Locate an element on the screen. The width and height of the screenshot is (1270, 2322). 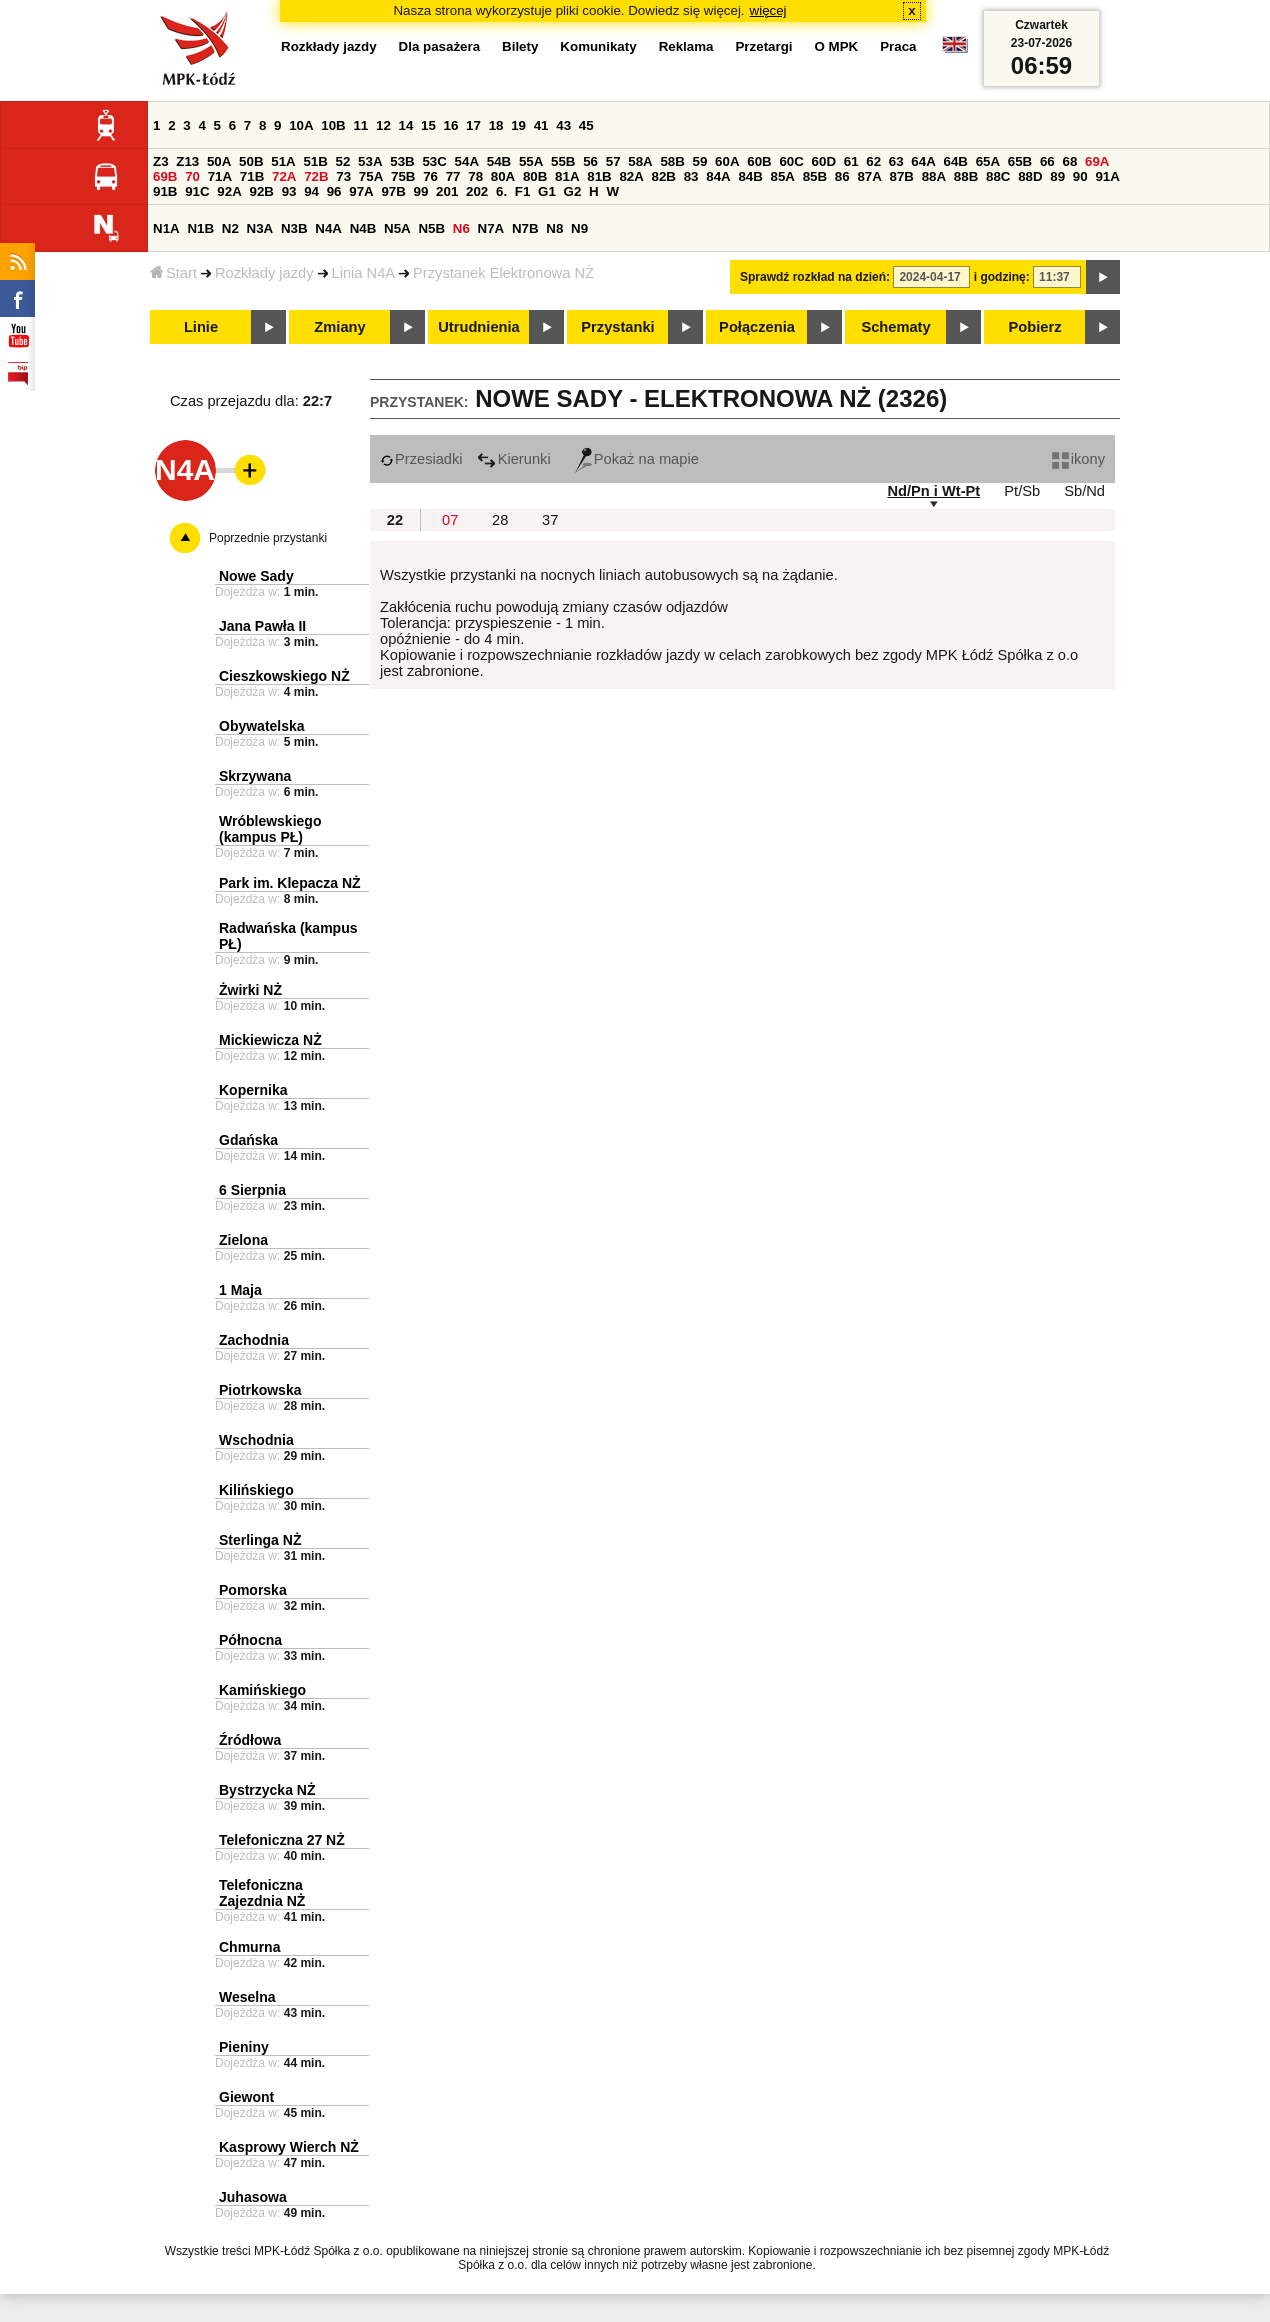
Przystanki is located at coordinates (617, 327).